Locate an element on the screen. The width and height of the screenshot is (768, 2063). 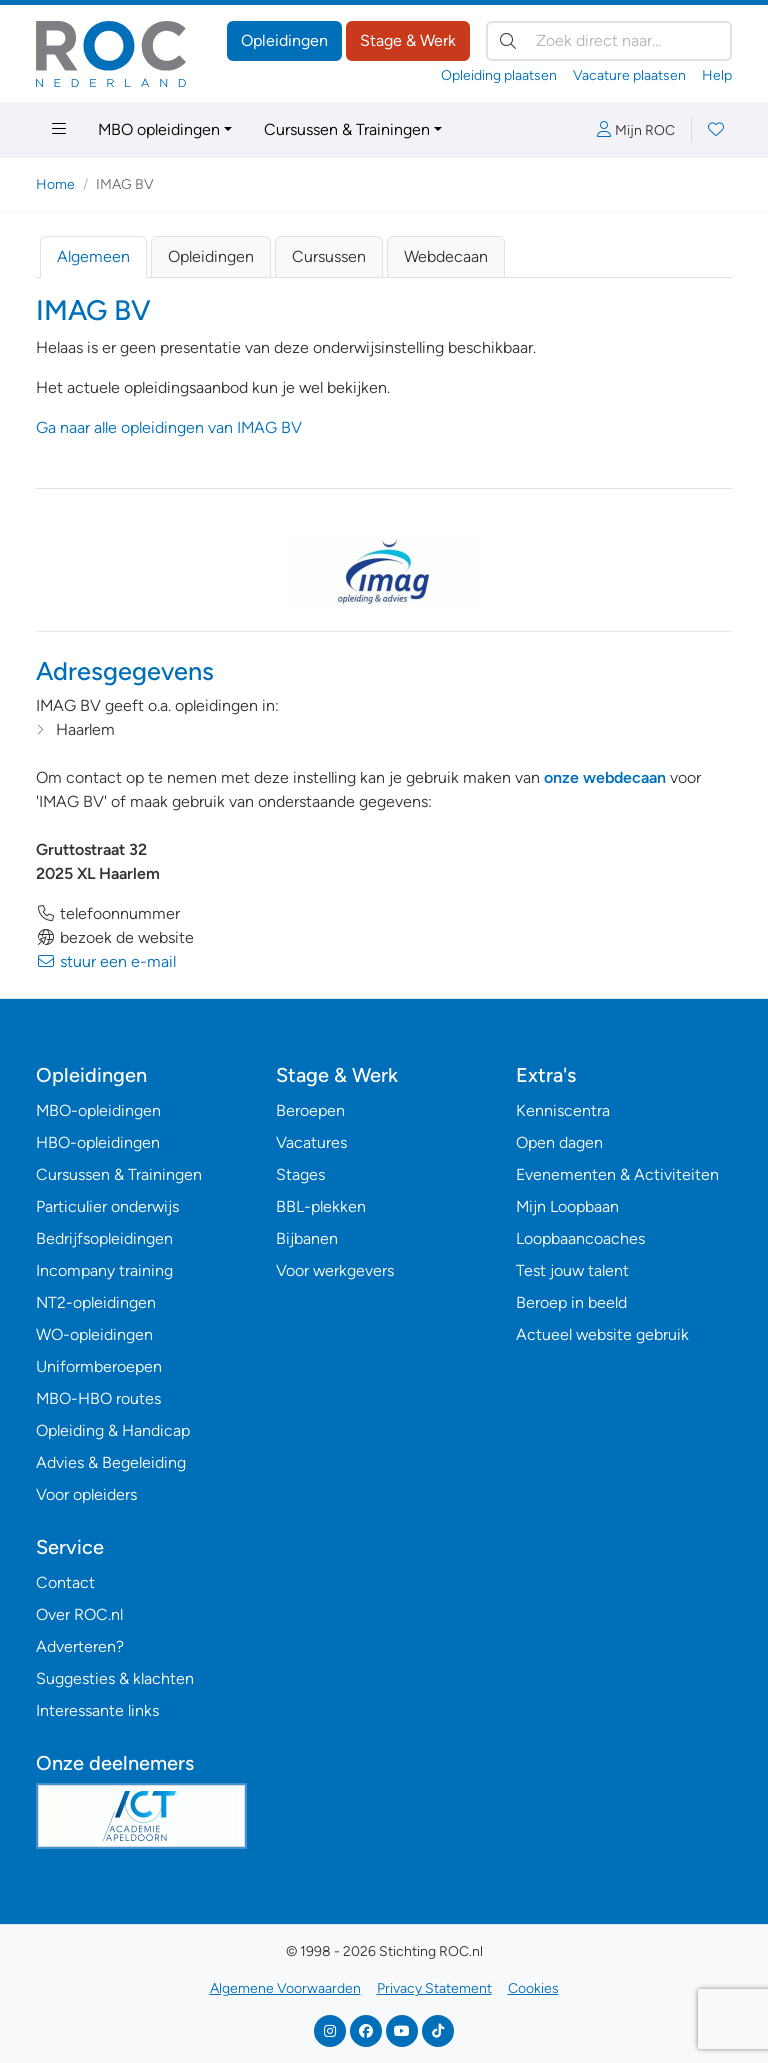
Webdecaan is located at coordinates (446, 256).